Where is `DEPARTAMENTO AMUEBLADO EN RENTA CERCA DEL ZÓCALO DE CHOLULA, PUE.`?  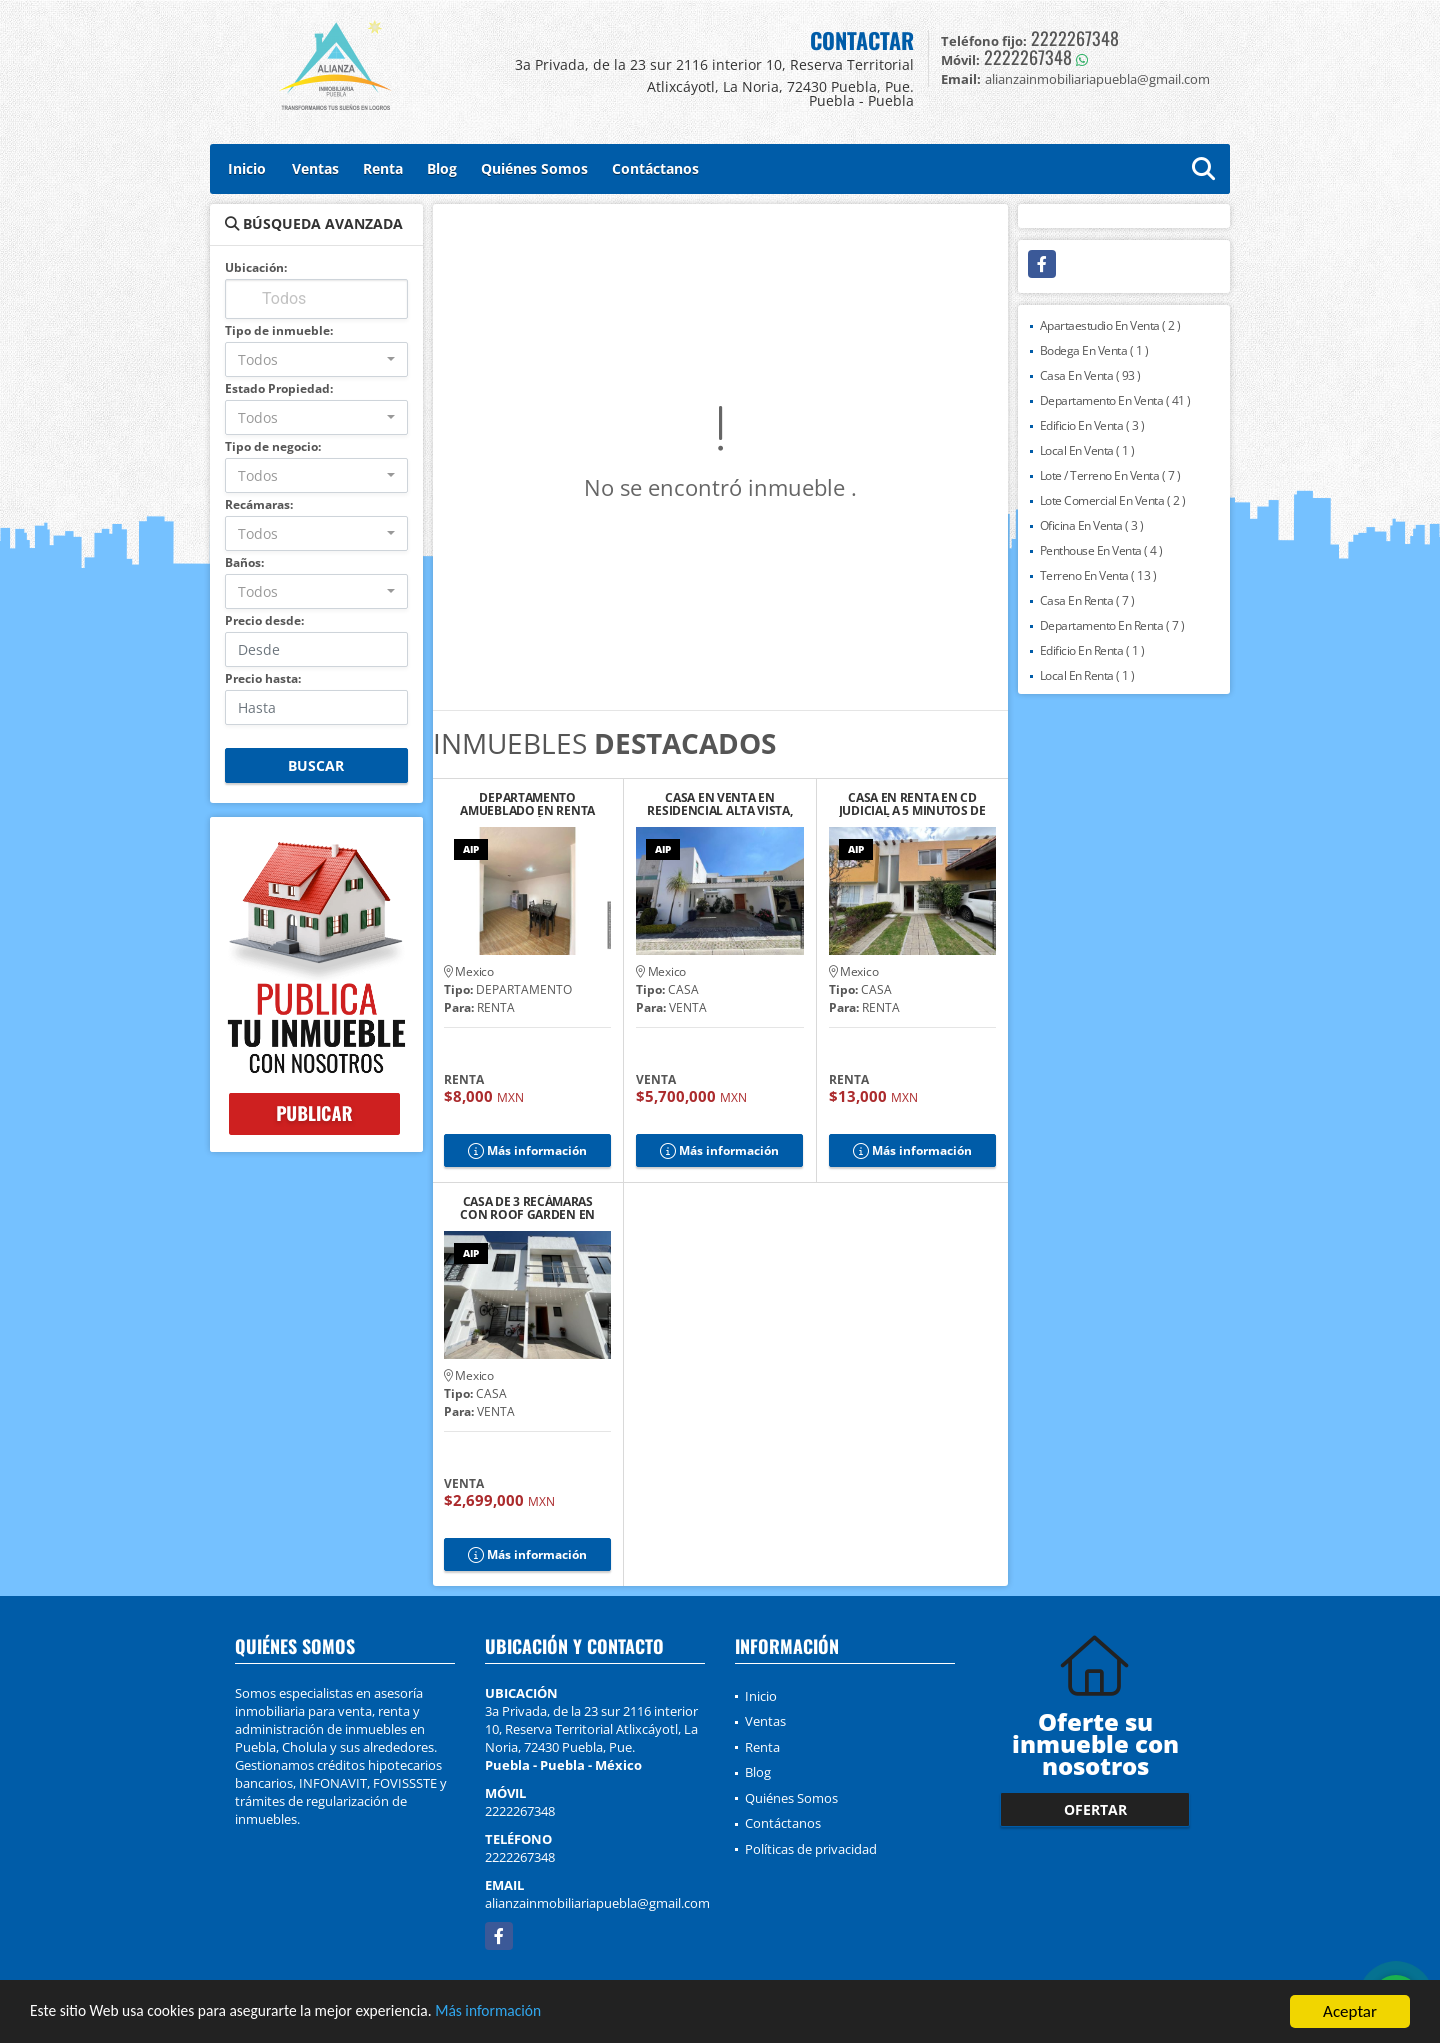
DEPARTAMENTO AMUEBLADO EN RENTA CERCA DEL ZÓCALO DE CHOLULA, PUE. is located at coordinates (527, 804).